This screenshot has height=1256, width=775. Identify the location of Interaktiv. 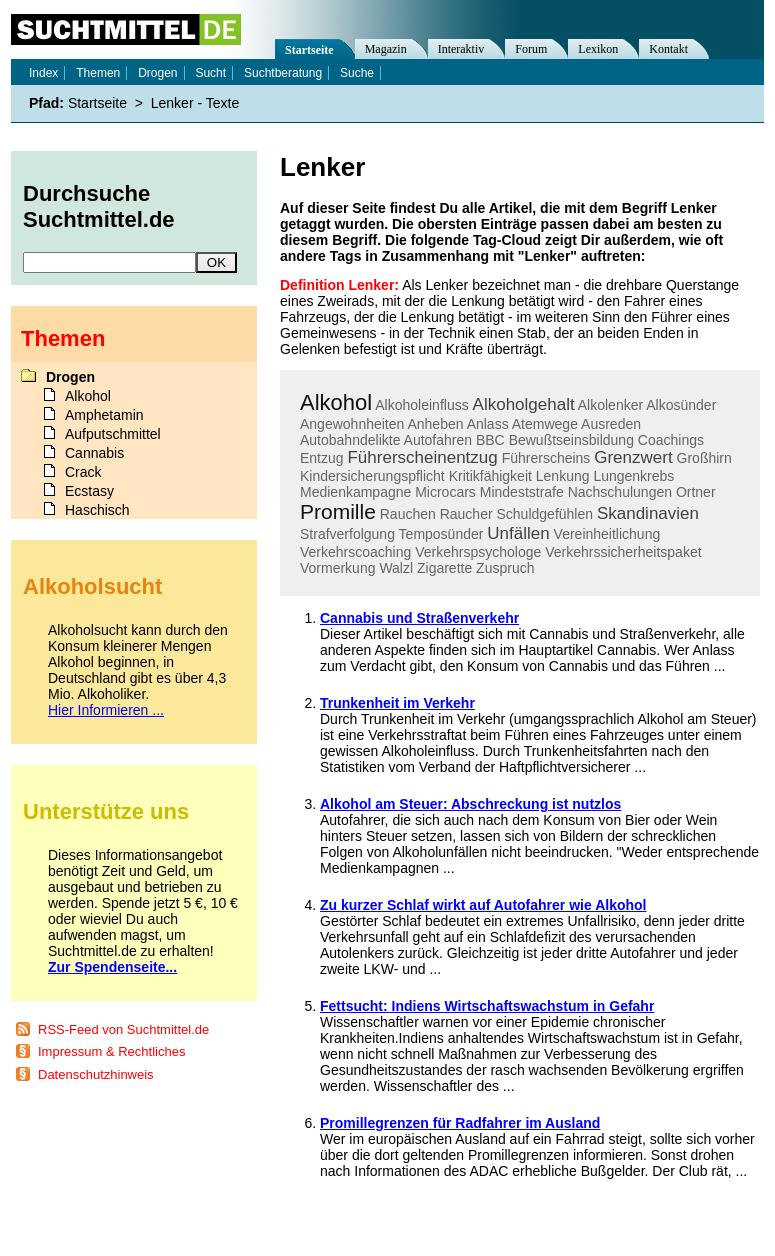
(461, 49).